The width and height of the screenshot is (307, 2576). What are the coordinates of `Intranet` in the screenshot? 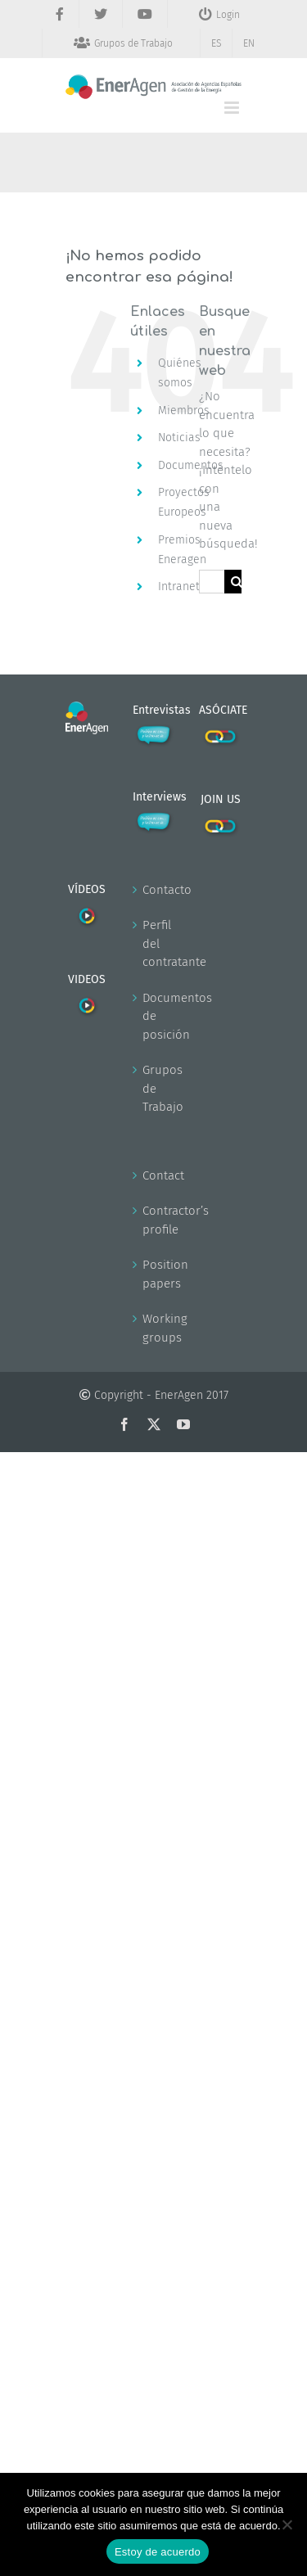 It's located at (179, 586).